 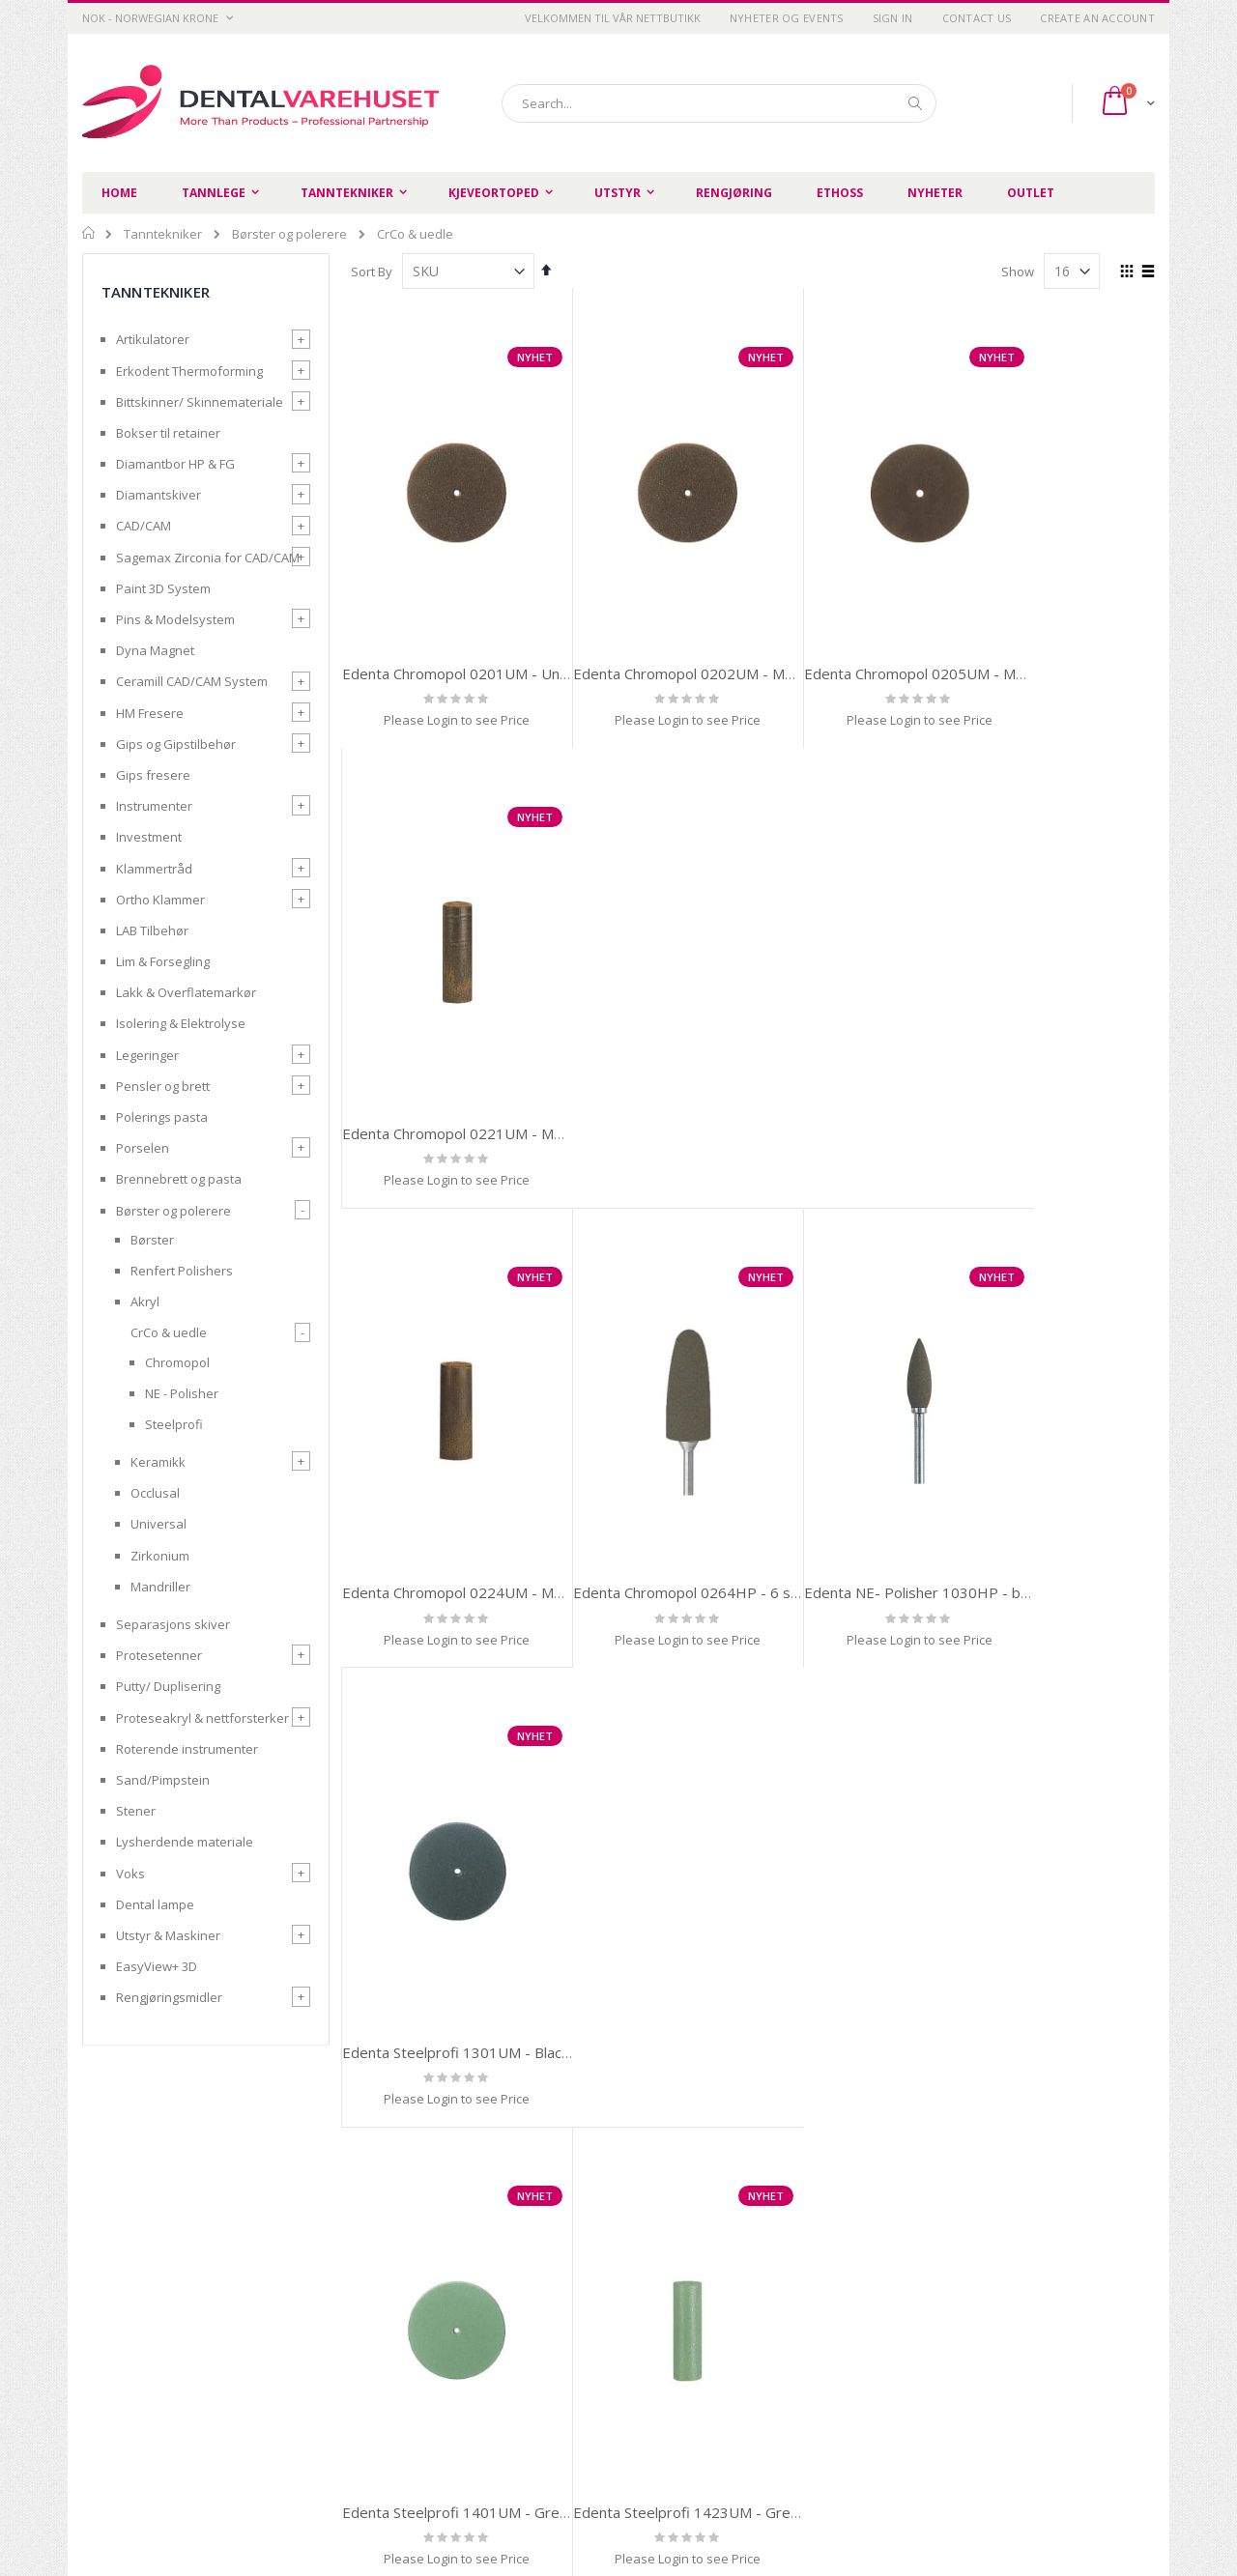 What do you see at coordinates (159, 1655) in the screenshot?
I see `Protesetenner` at bounding box center [159, 1655].